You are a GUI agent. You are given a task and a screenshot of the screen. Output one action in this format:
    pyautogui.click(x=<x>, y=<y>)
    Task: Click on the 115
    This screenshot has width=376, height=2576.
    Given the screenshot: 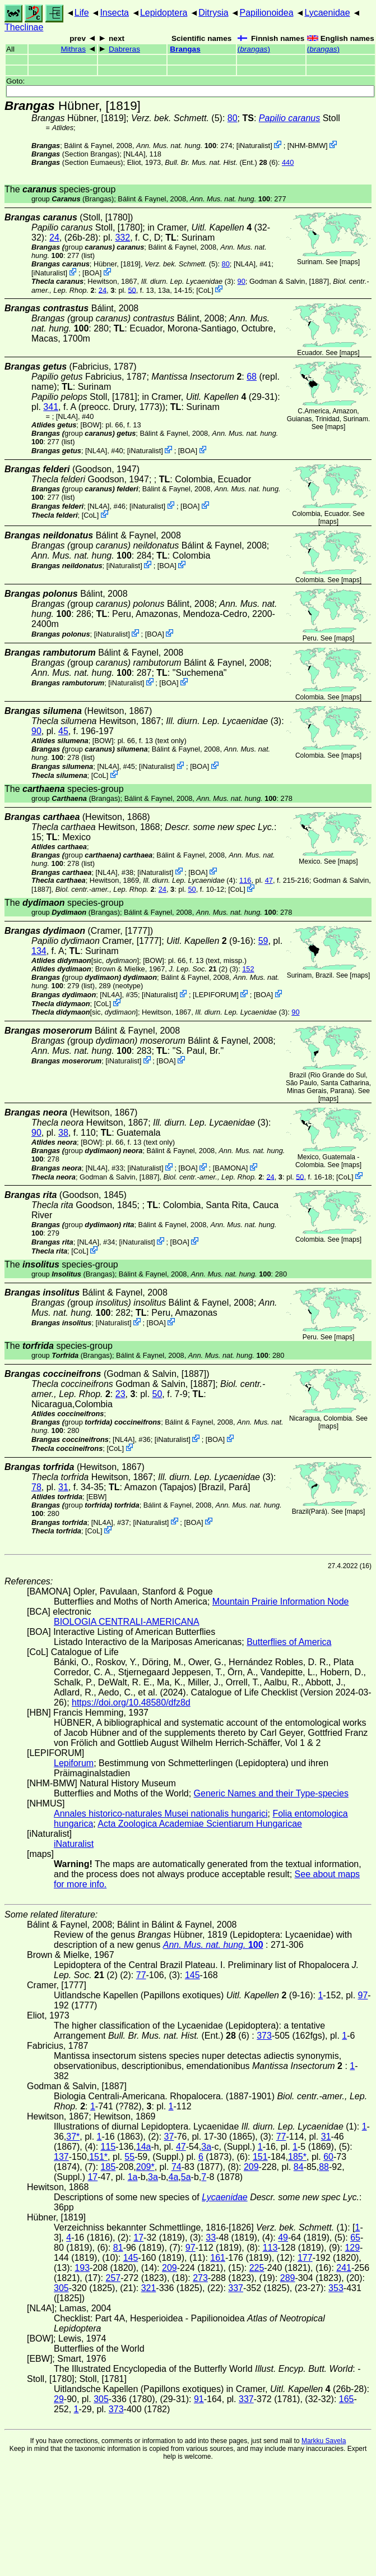 What is the action you would take?
    pyautogui.click(x=108, y=2146)
    